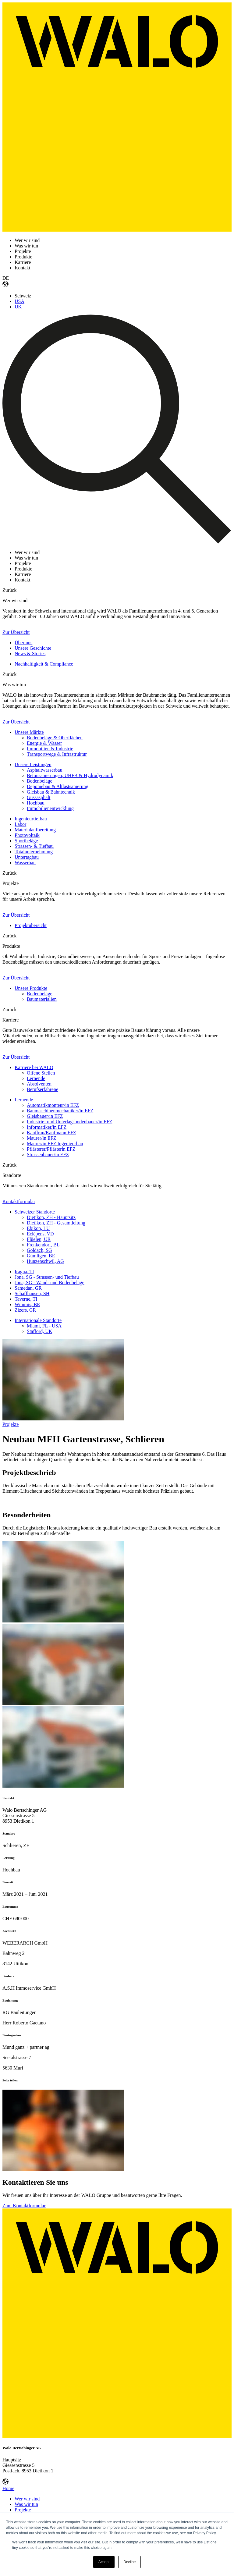 The width and height of the screenshot is (234, 2576). What do you see at coordinates (28, 1288) in the screenshot?
I see `Samedan, GR [menuitem]` at bounding box center [28, 1288].